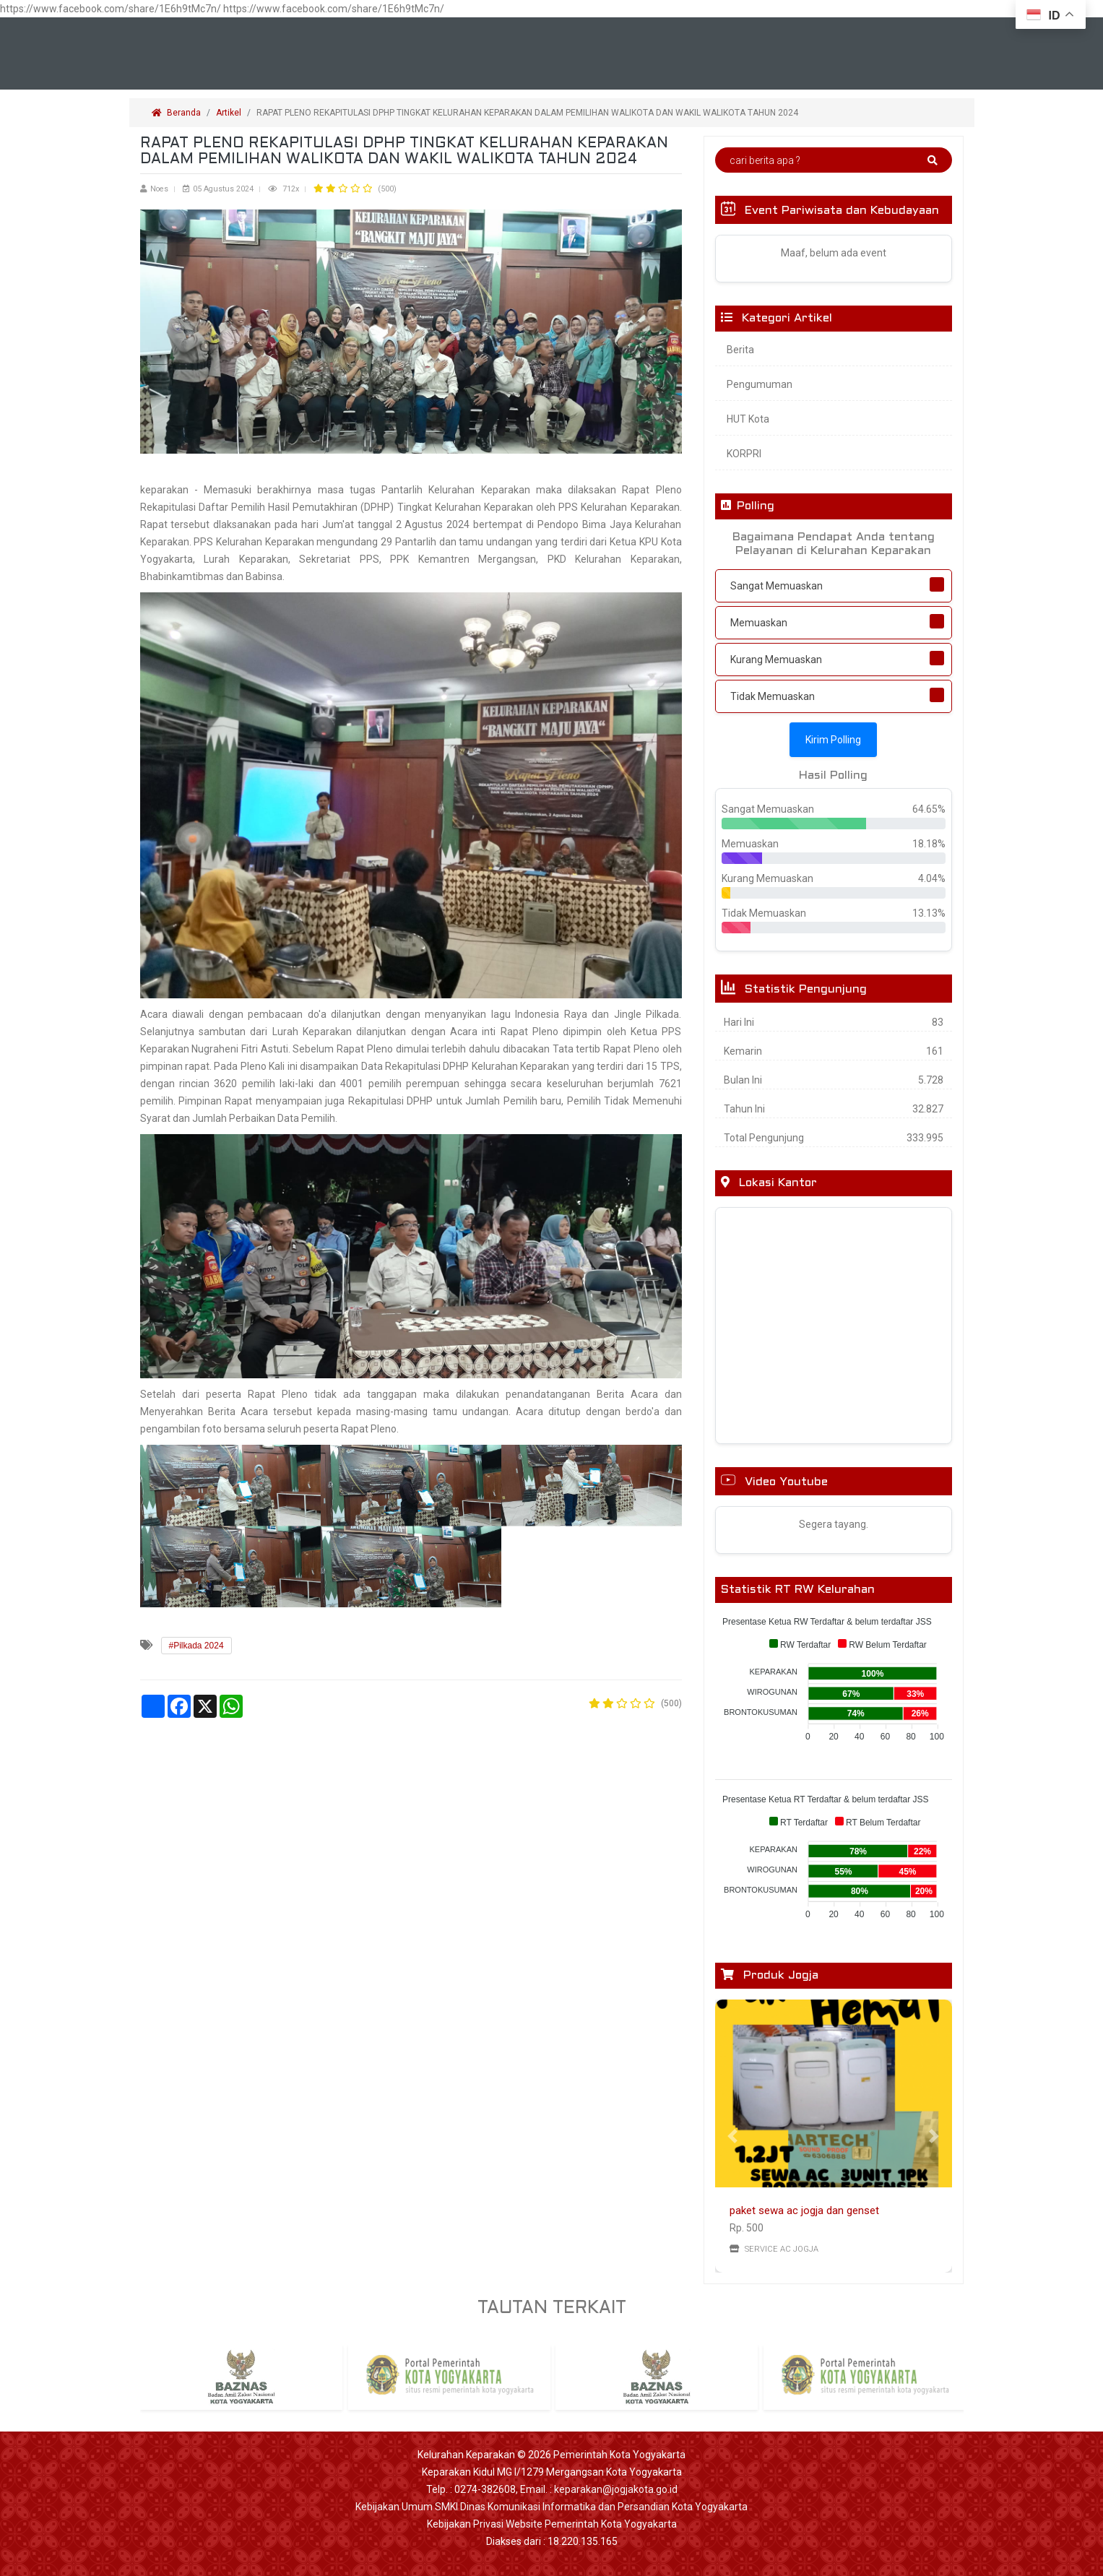 The height and width of the screenshot is (2576, 1103). I want to click on #Pilkada 2024, so click(196, 1646).